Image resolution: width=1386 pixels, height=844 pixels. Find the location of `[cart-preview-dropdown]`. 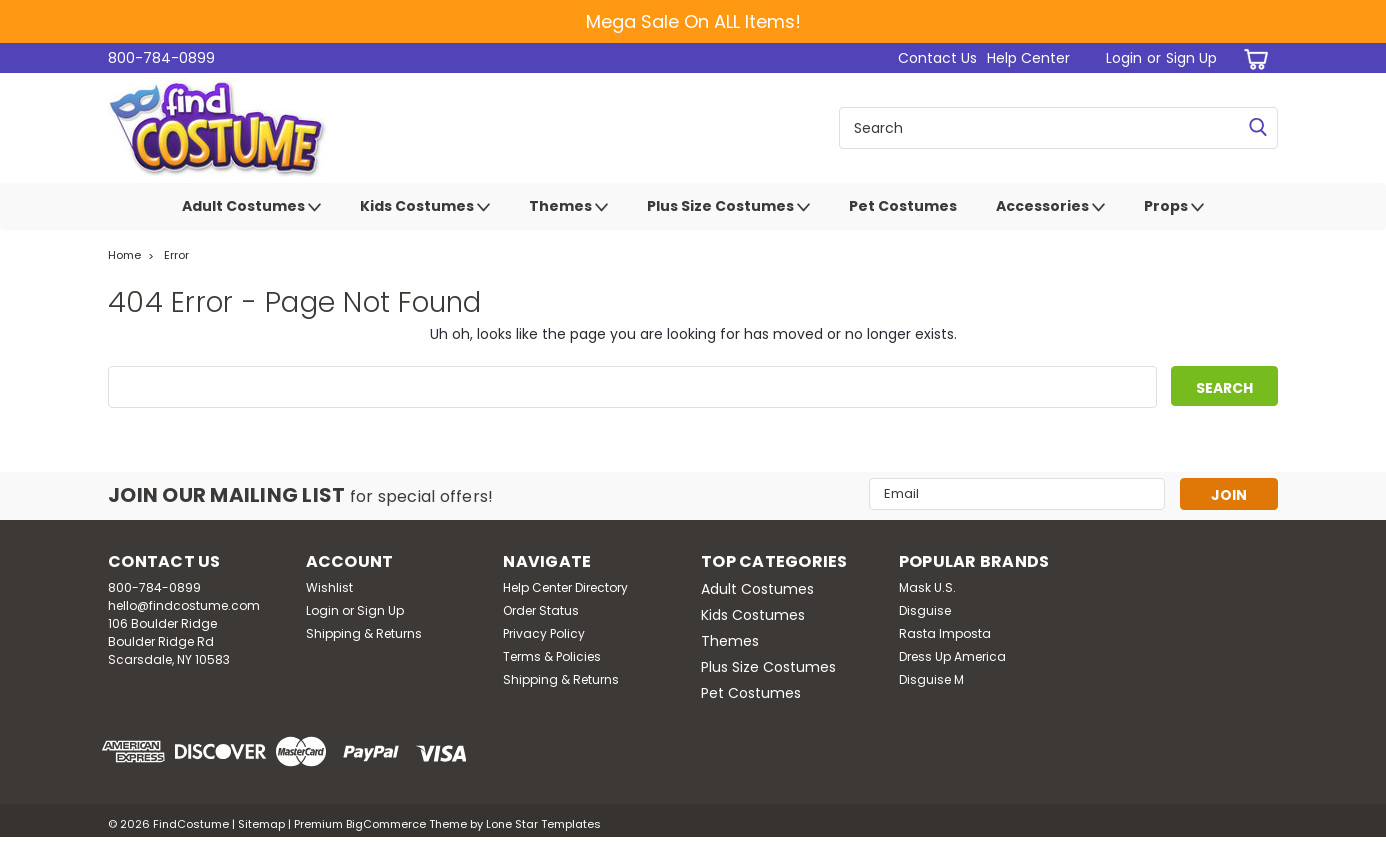

[cart-preview-dropdown] is located at coordinates (1252, 58).